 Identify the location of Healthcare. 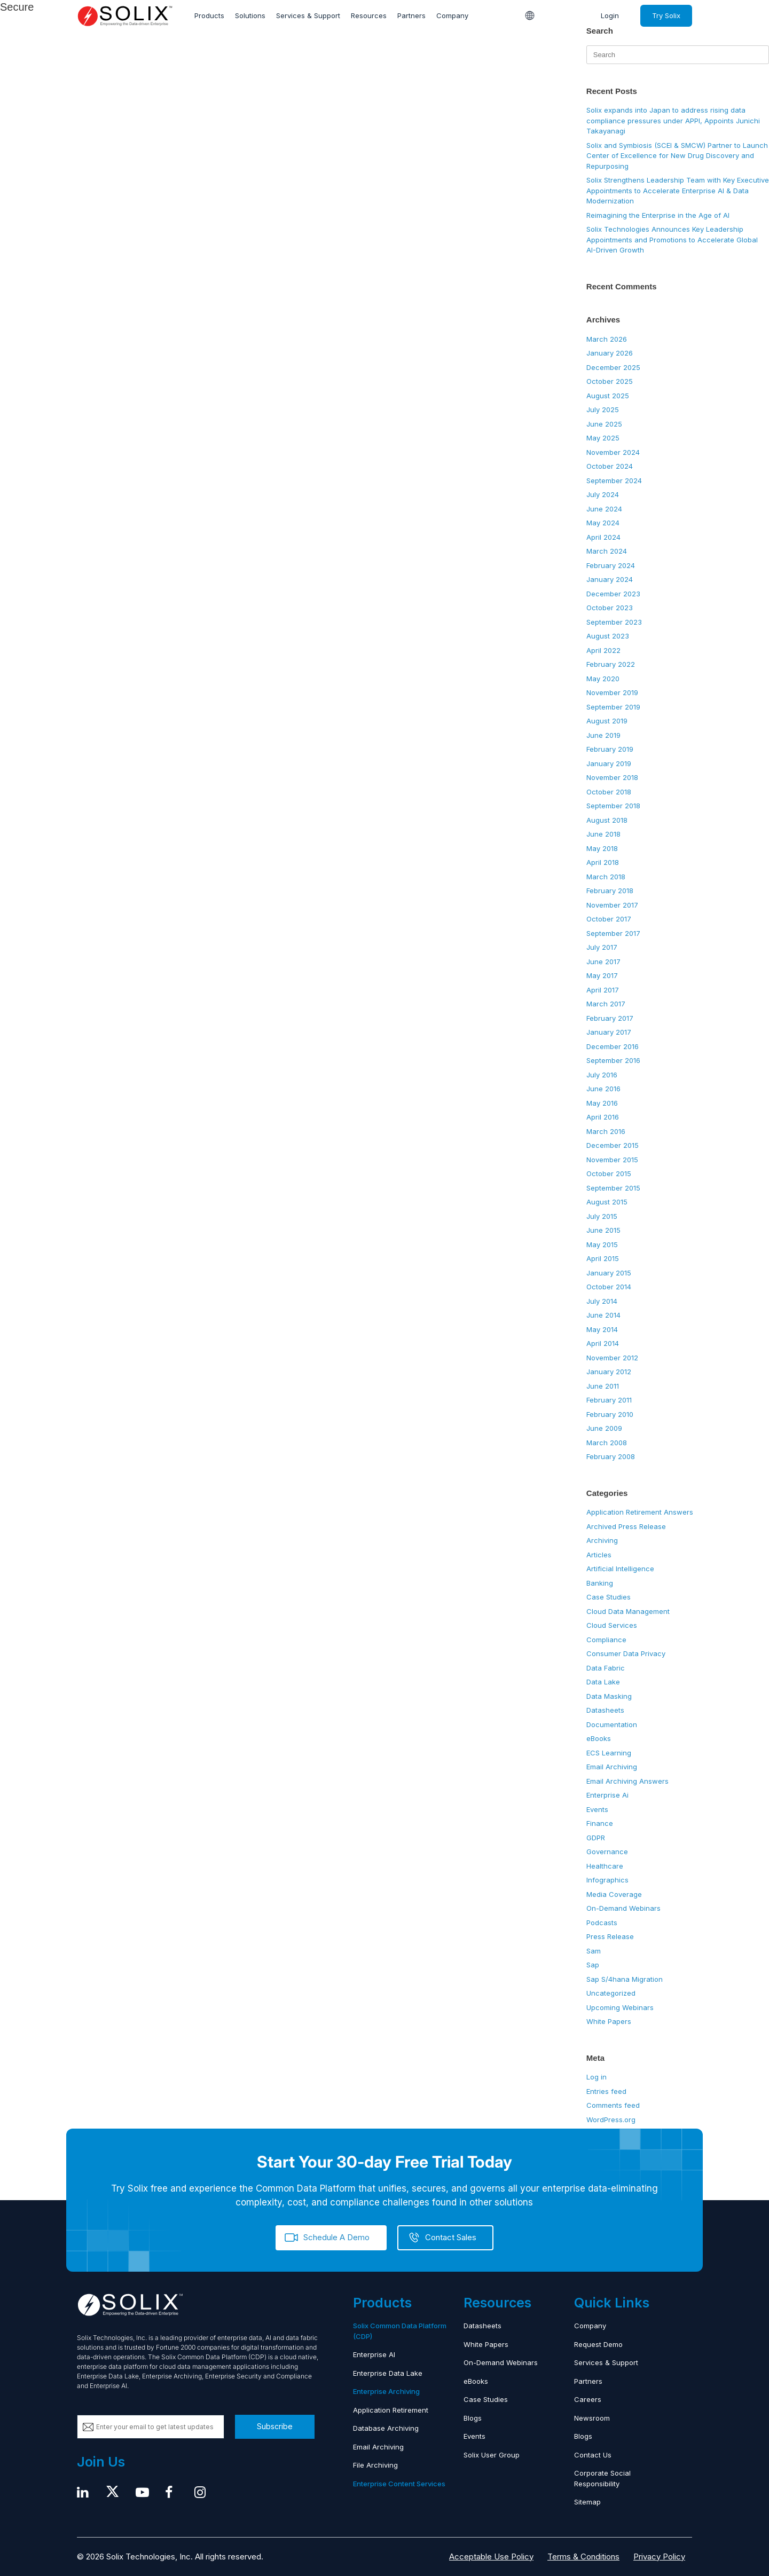
(604, 1866).